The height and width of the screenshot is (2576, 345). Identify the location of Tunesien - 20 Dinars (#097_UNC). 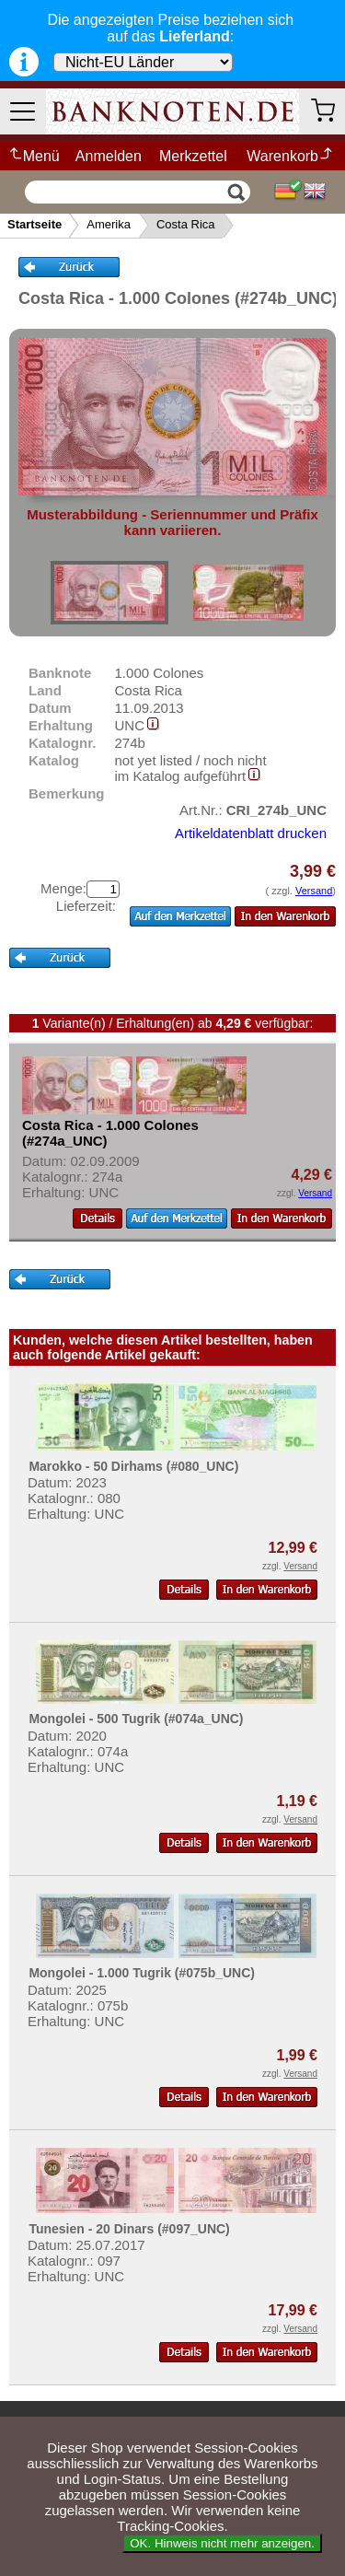
(129, 2228).